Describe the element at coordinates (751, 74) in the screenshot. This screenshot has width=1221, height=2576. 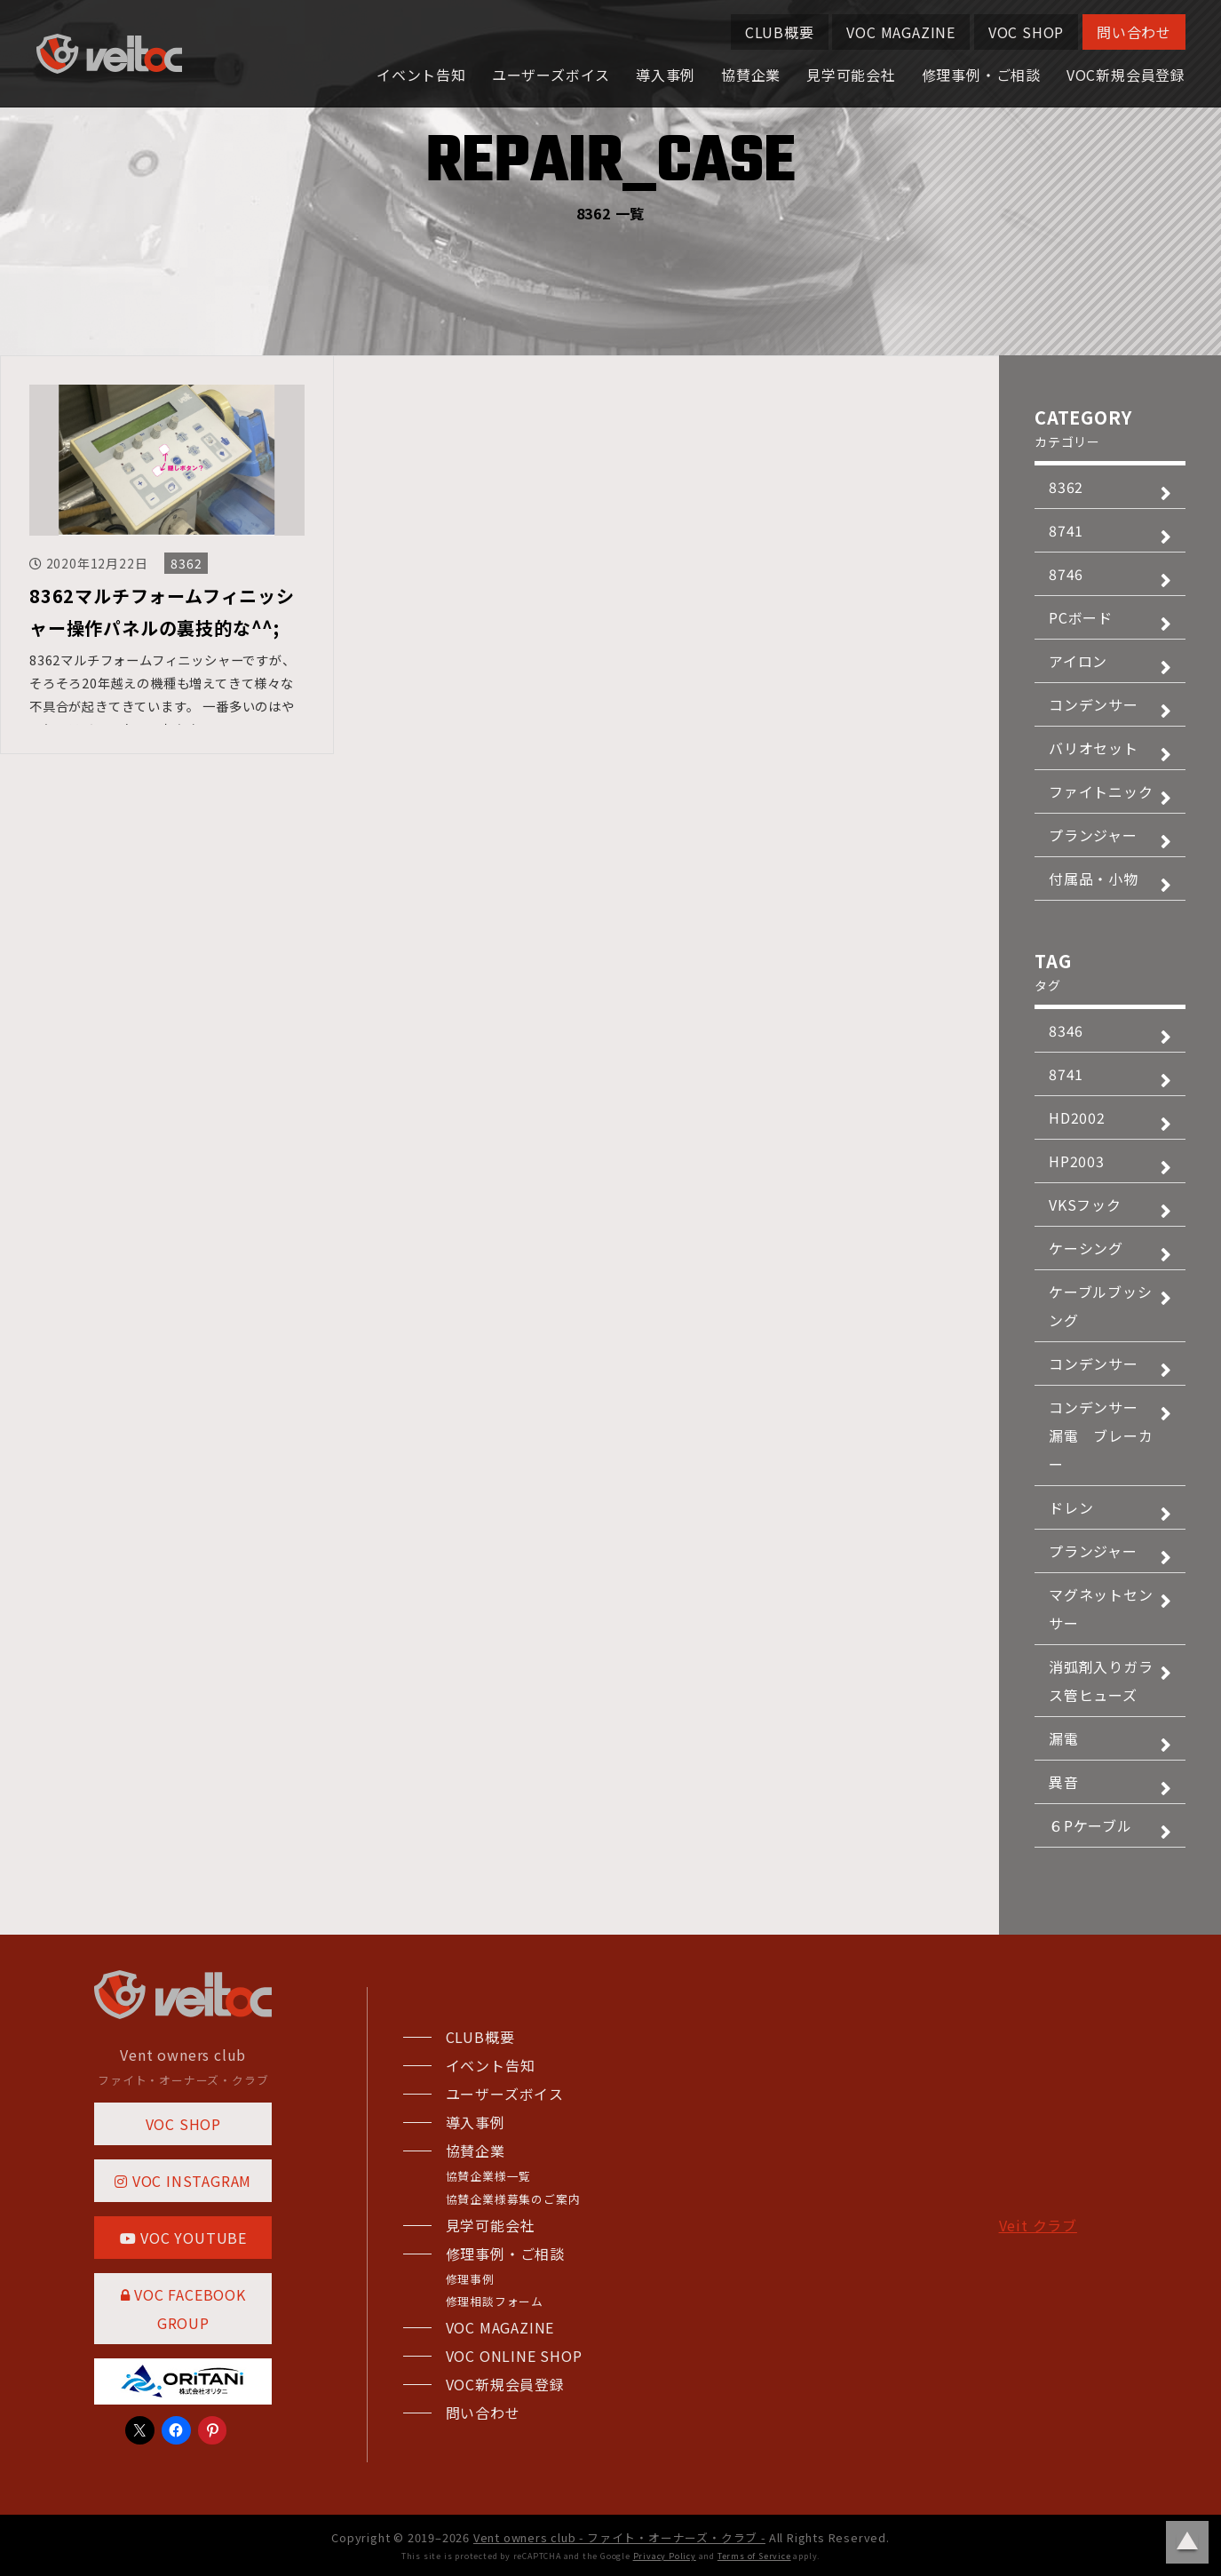
I see `協賛企業` at that location.